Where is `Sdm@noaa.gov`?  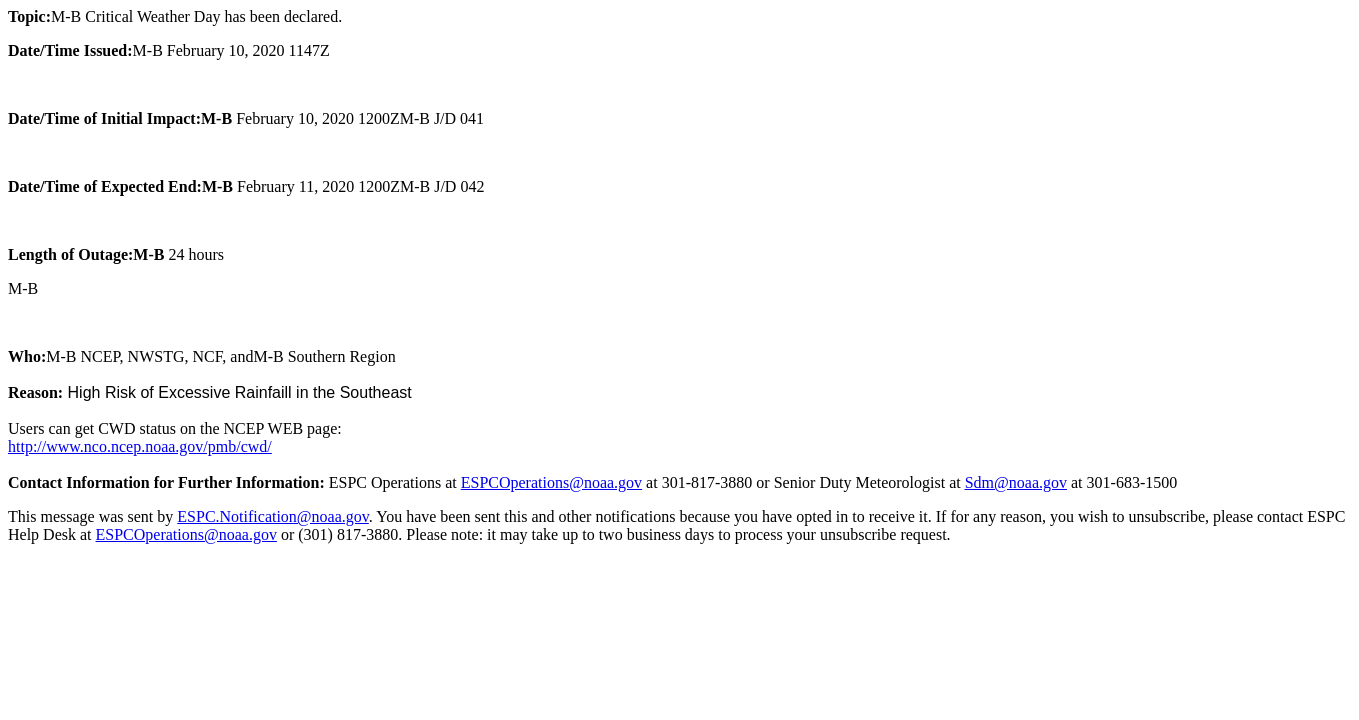
Sdm@noaa.gov is located at coordinates (1016, 482).